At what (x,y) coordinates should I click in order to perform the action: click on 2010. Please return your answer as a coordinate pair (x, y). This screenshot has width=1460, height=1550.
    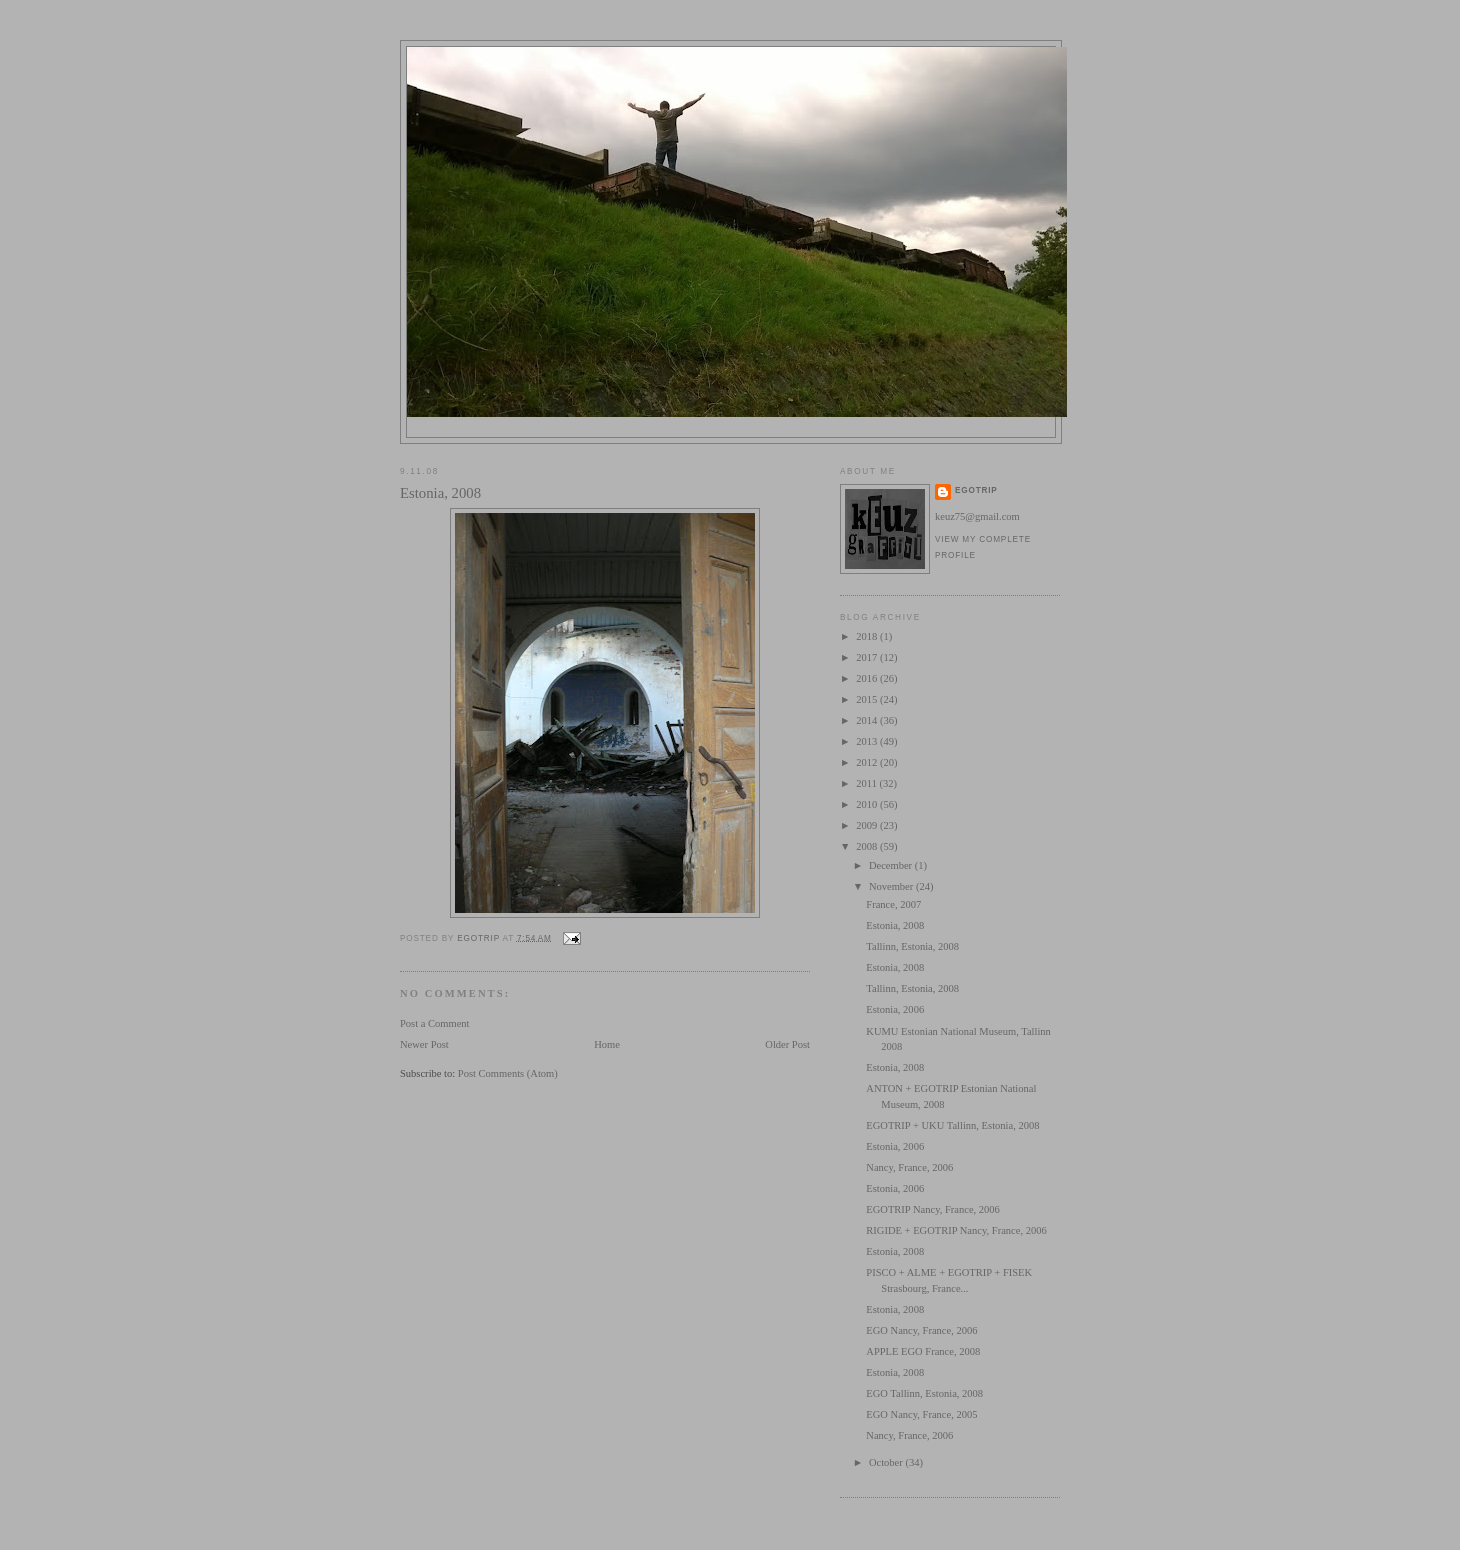
    Looking at the image, I should click on (868, 804).